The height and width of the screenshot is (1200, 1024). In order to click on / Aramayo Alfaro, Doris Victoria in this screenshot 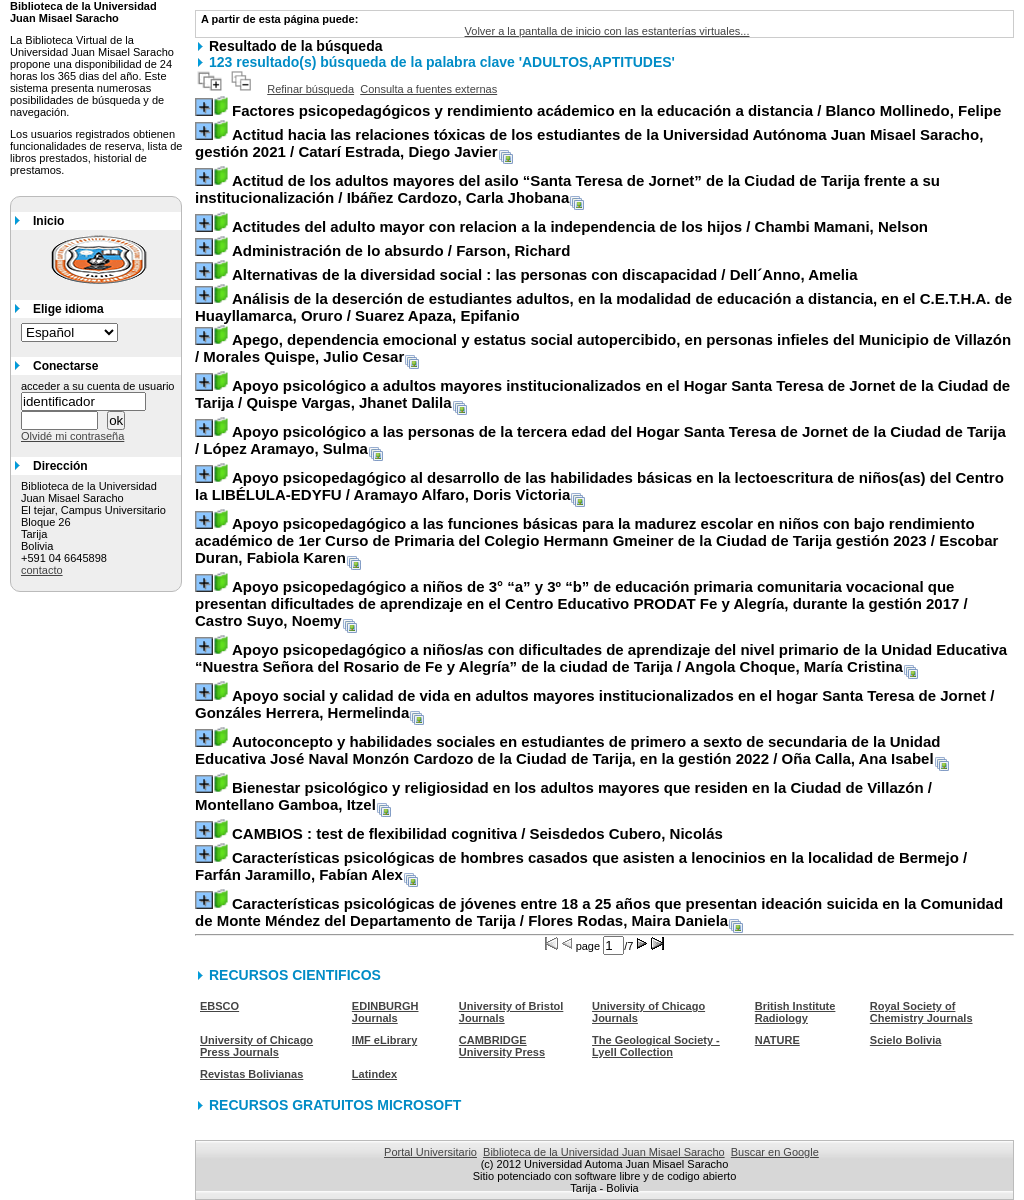, I will do `click(599, 486)`.